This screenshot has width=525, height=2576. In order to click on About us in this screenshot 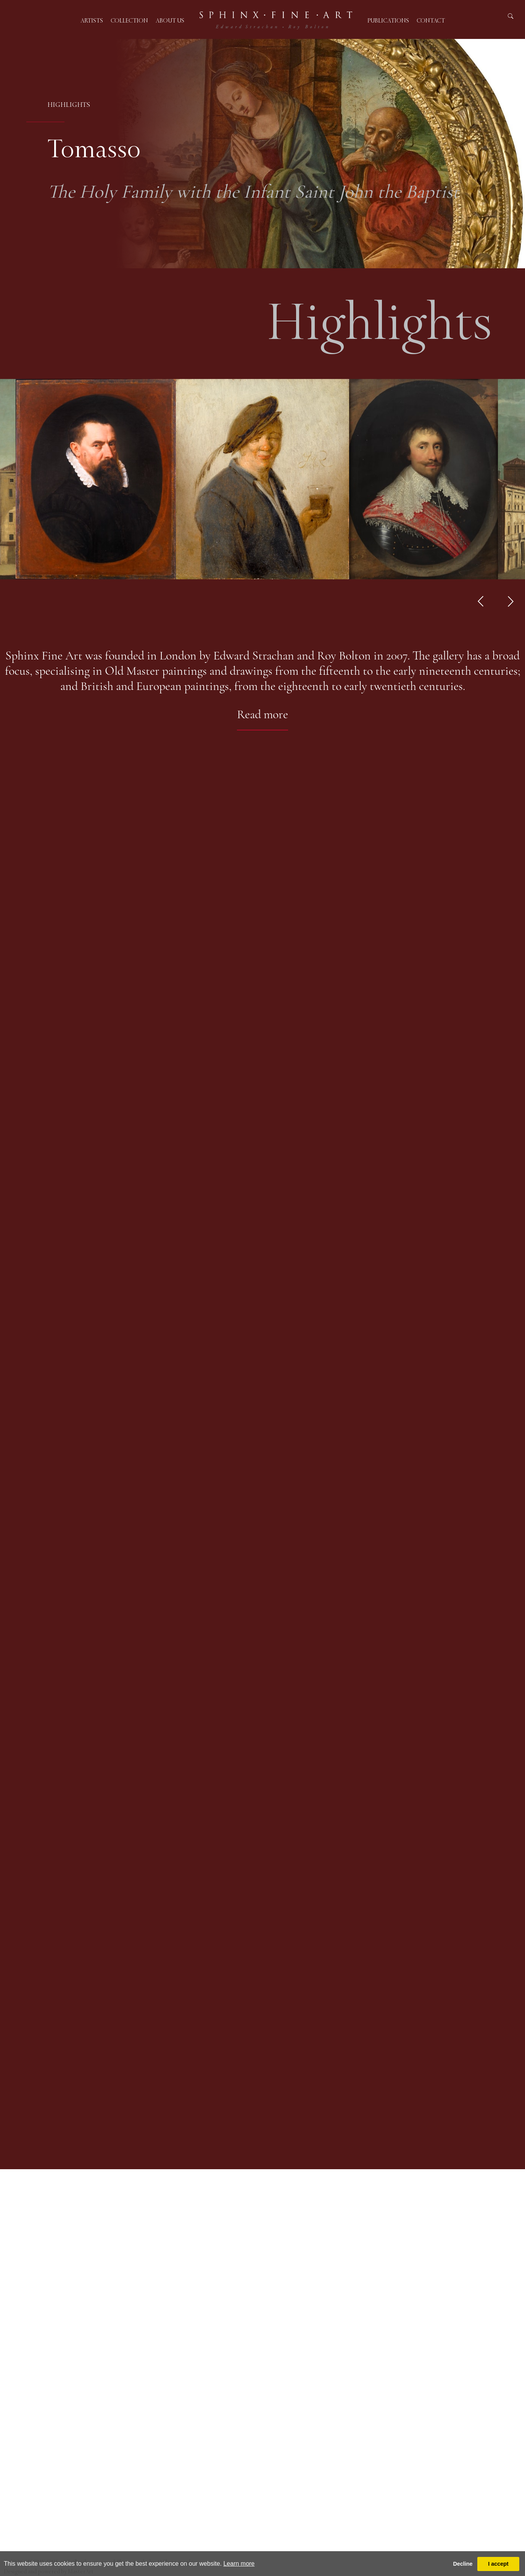, I will do `click(170, 20)`.